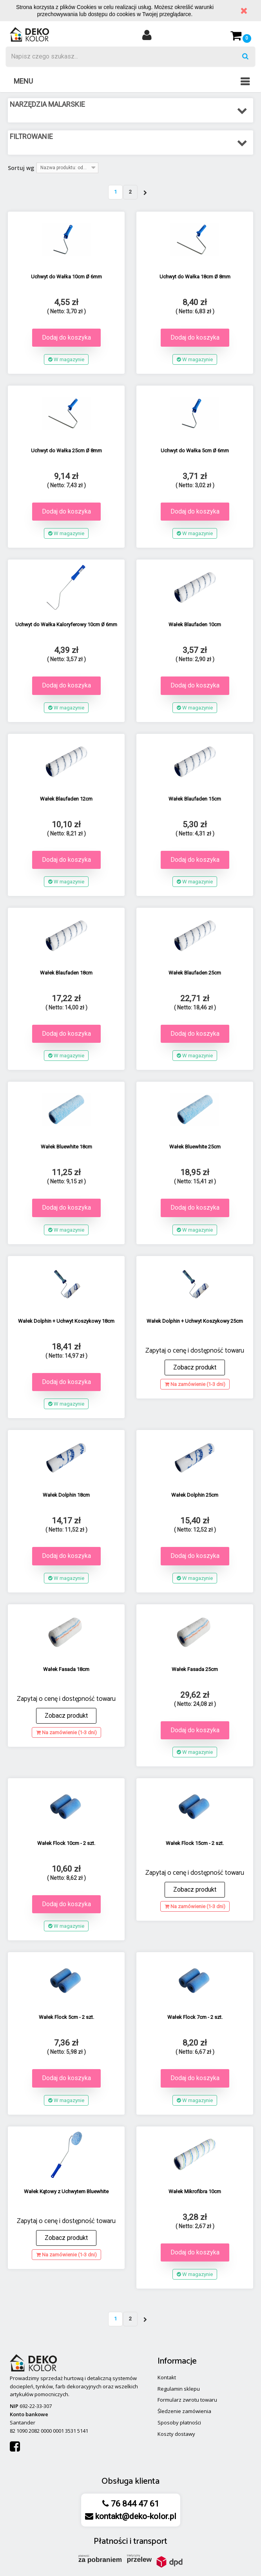  Describe the element at coordinates (66, 2191) in the screenshot. I see `Wałek Kątowy z Uchwytem Bluewhite` at that location.